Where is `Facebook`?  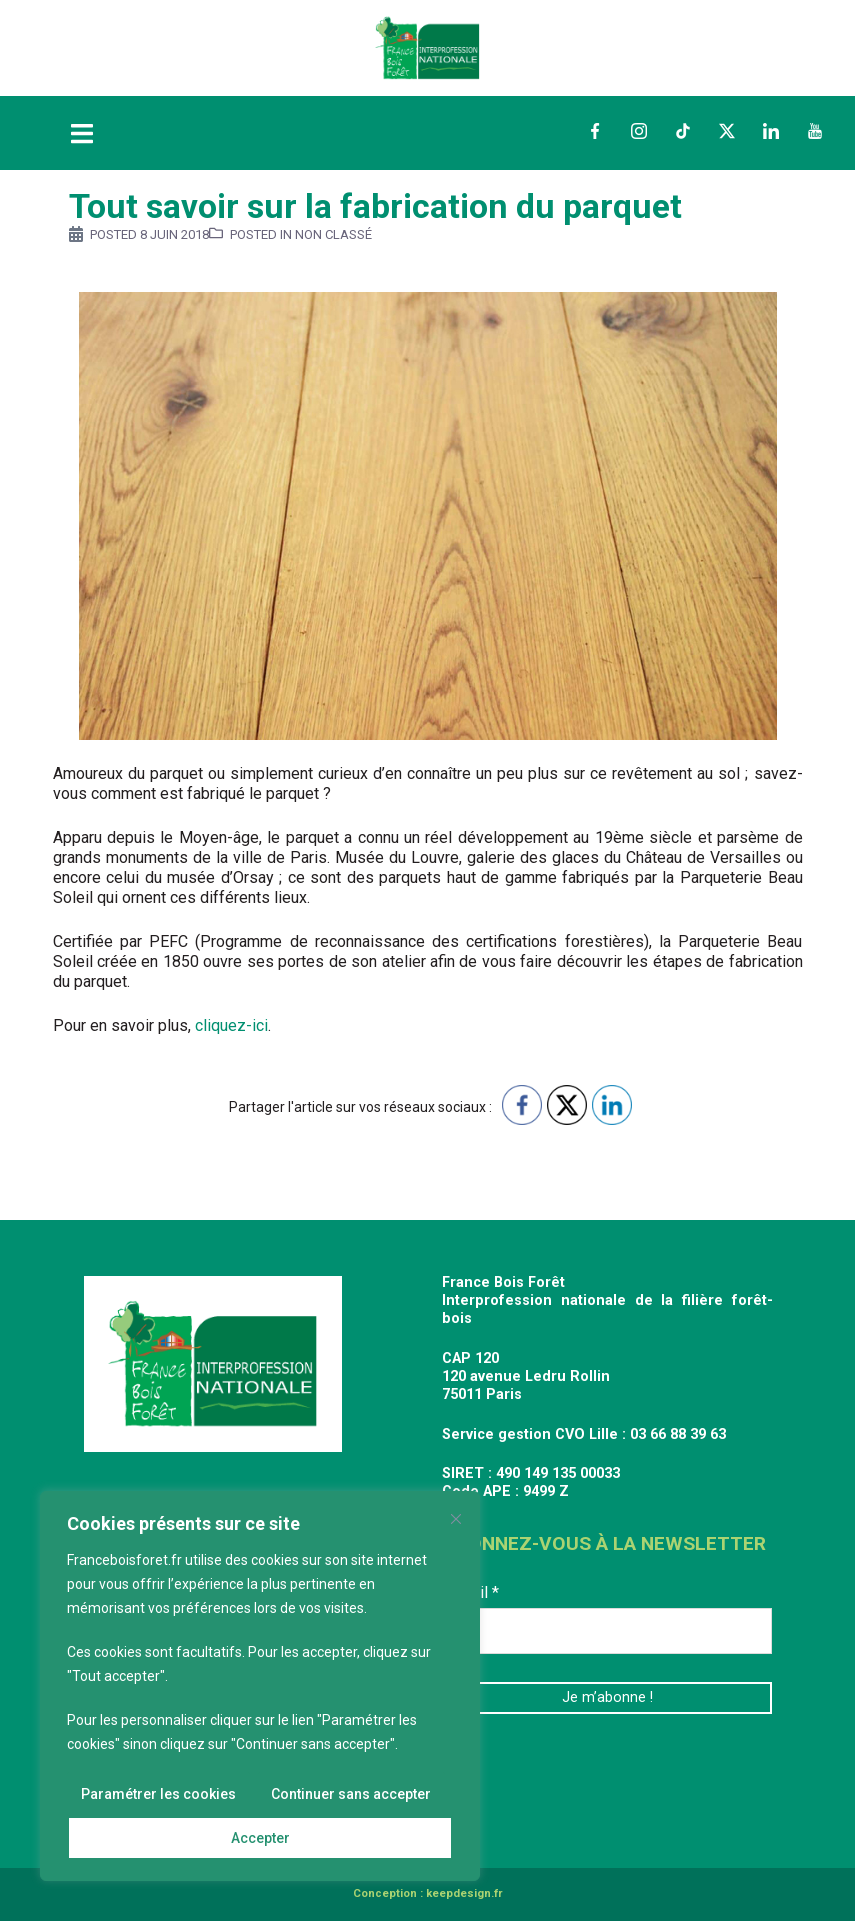 Facebook is located at coordinates (595, 131).